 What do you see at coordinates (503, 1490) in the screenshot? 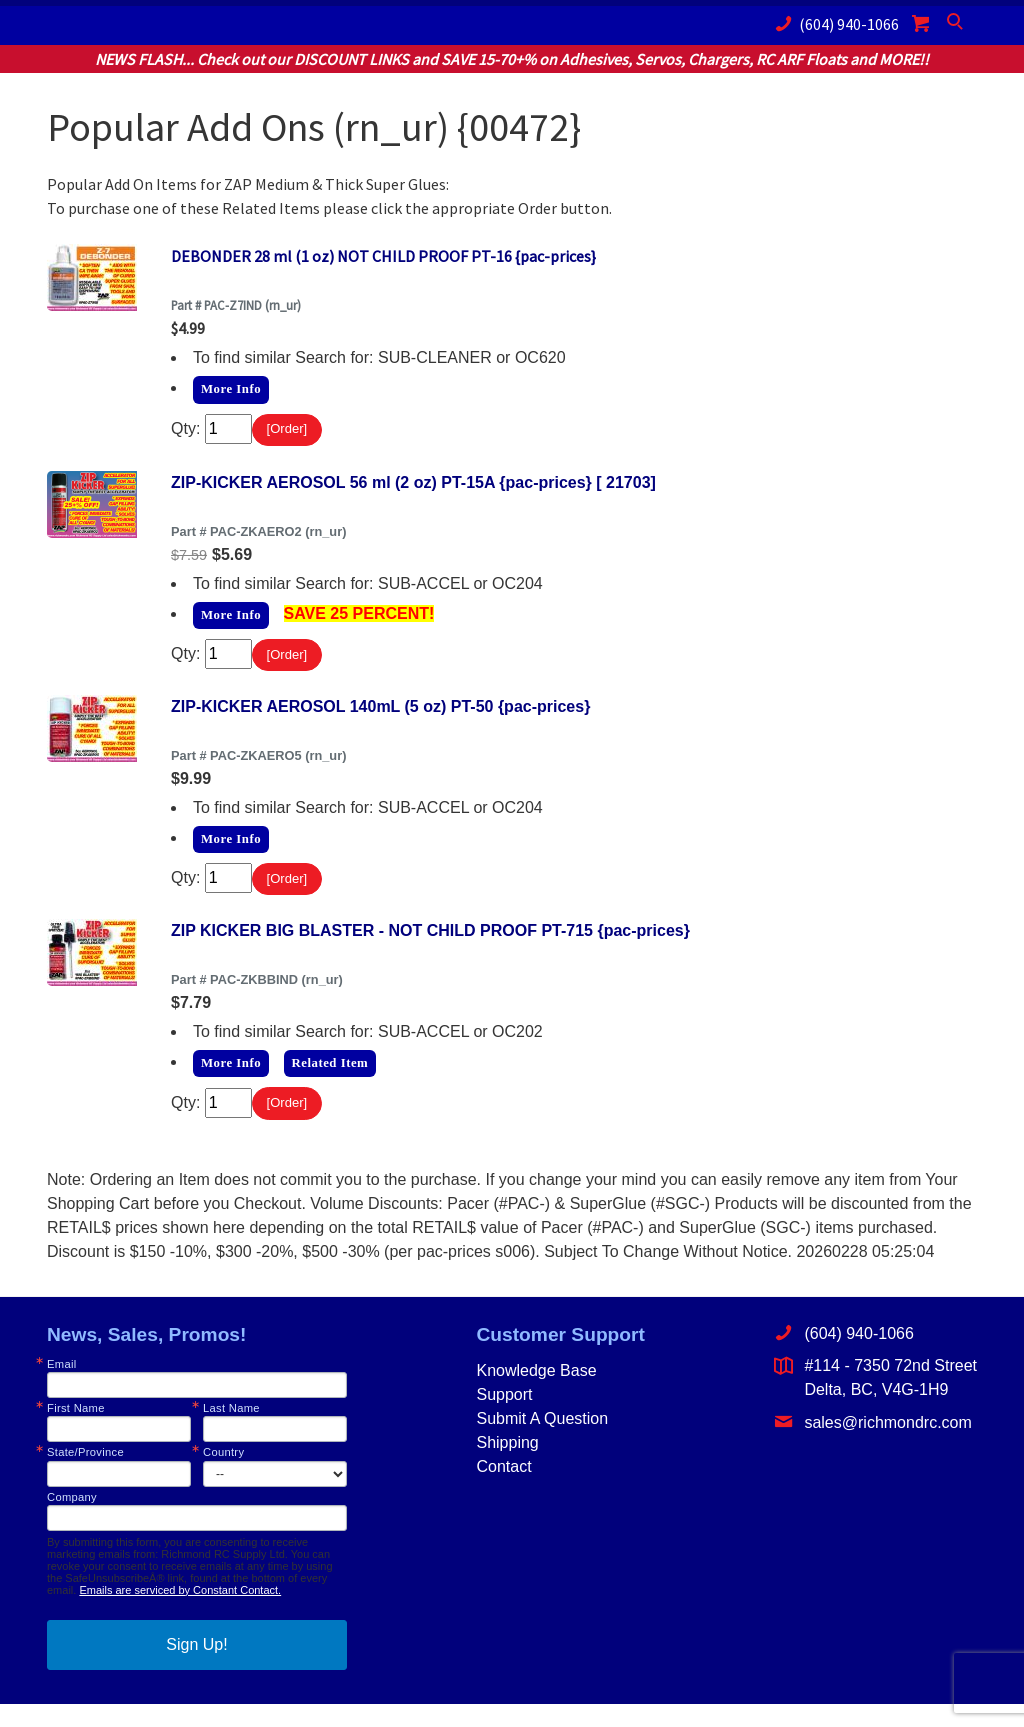
I see `Contact` at bounding box center [503, 1490].